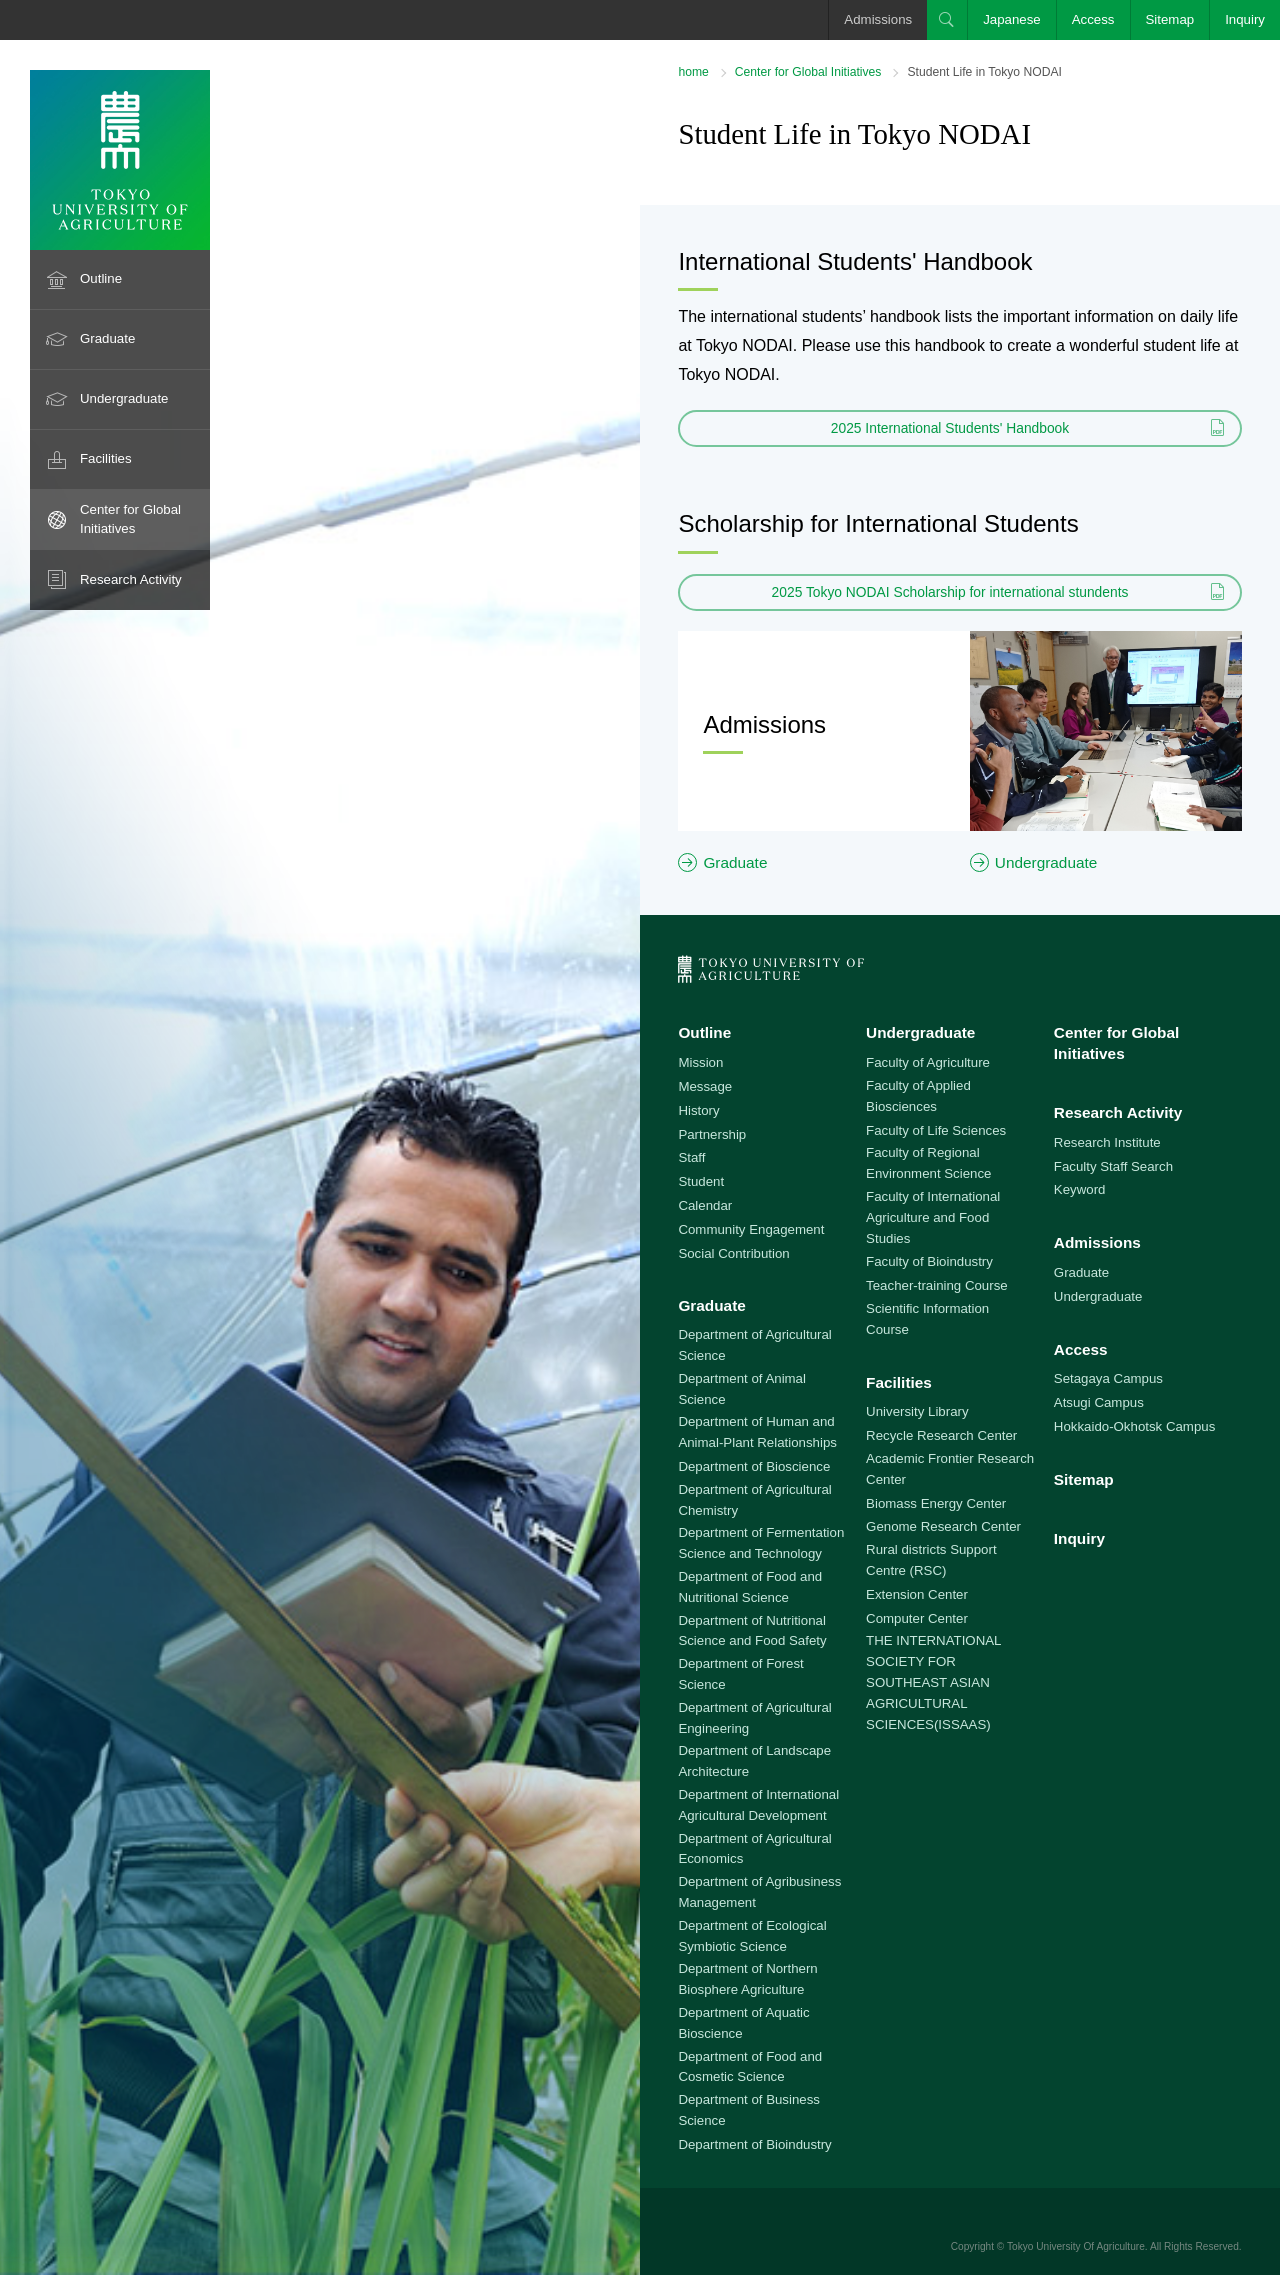 Image resolution: width=1280 pixels, height=2275 pixels. Describe the element at coordinates (754, 1761) in the screenshot. I see `Department of Landscape Architecture` at that location.